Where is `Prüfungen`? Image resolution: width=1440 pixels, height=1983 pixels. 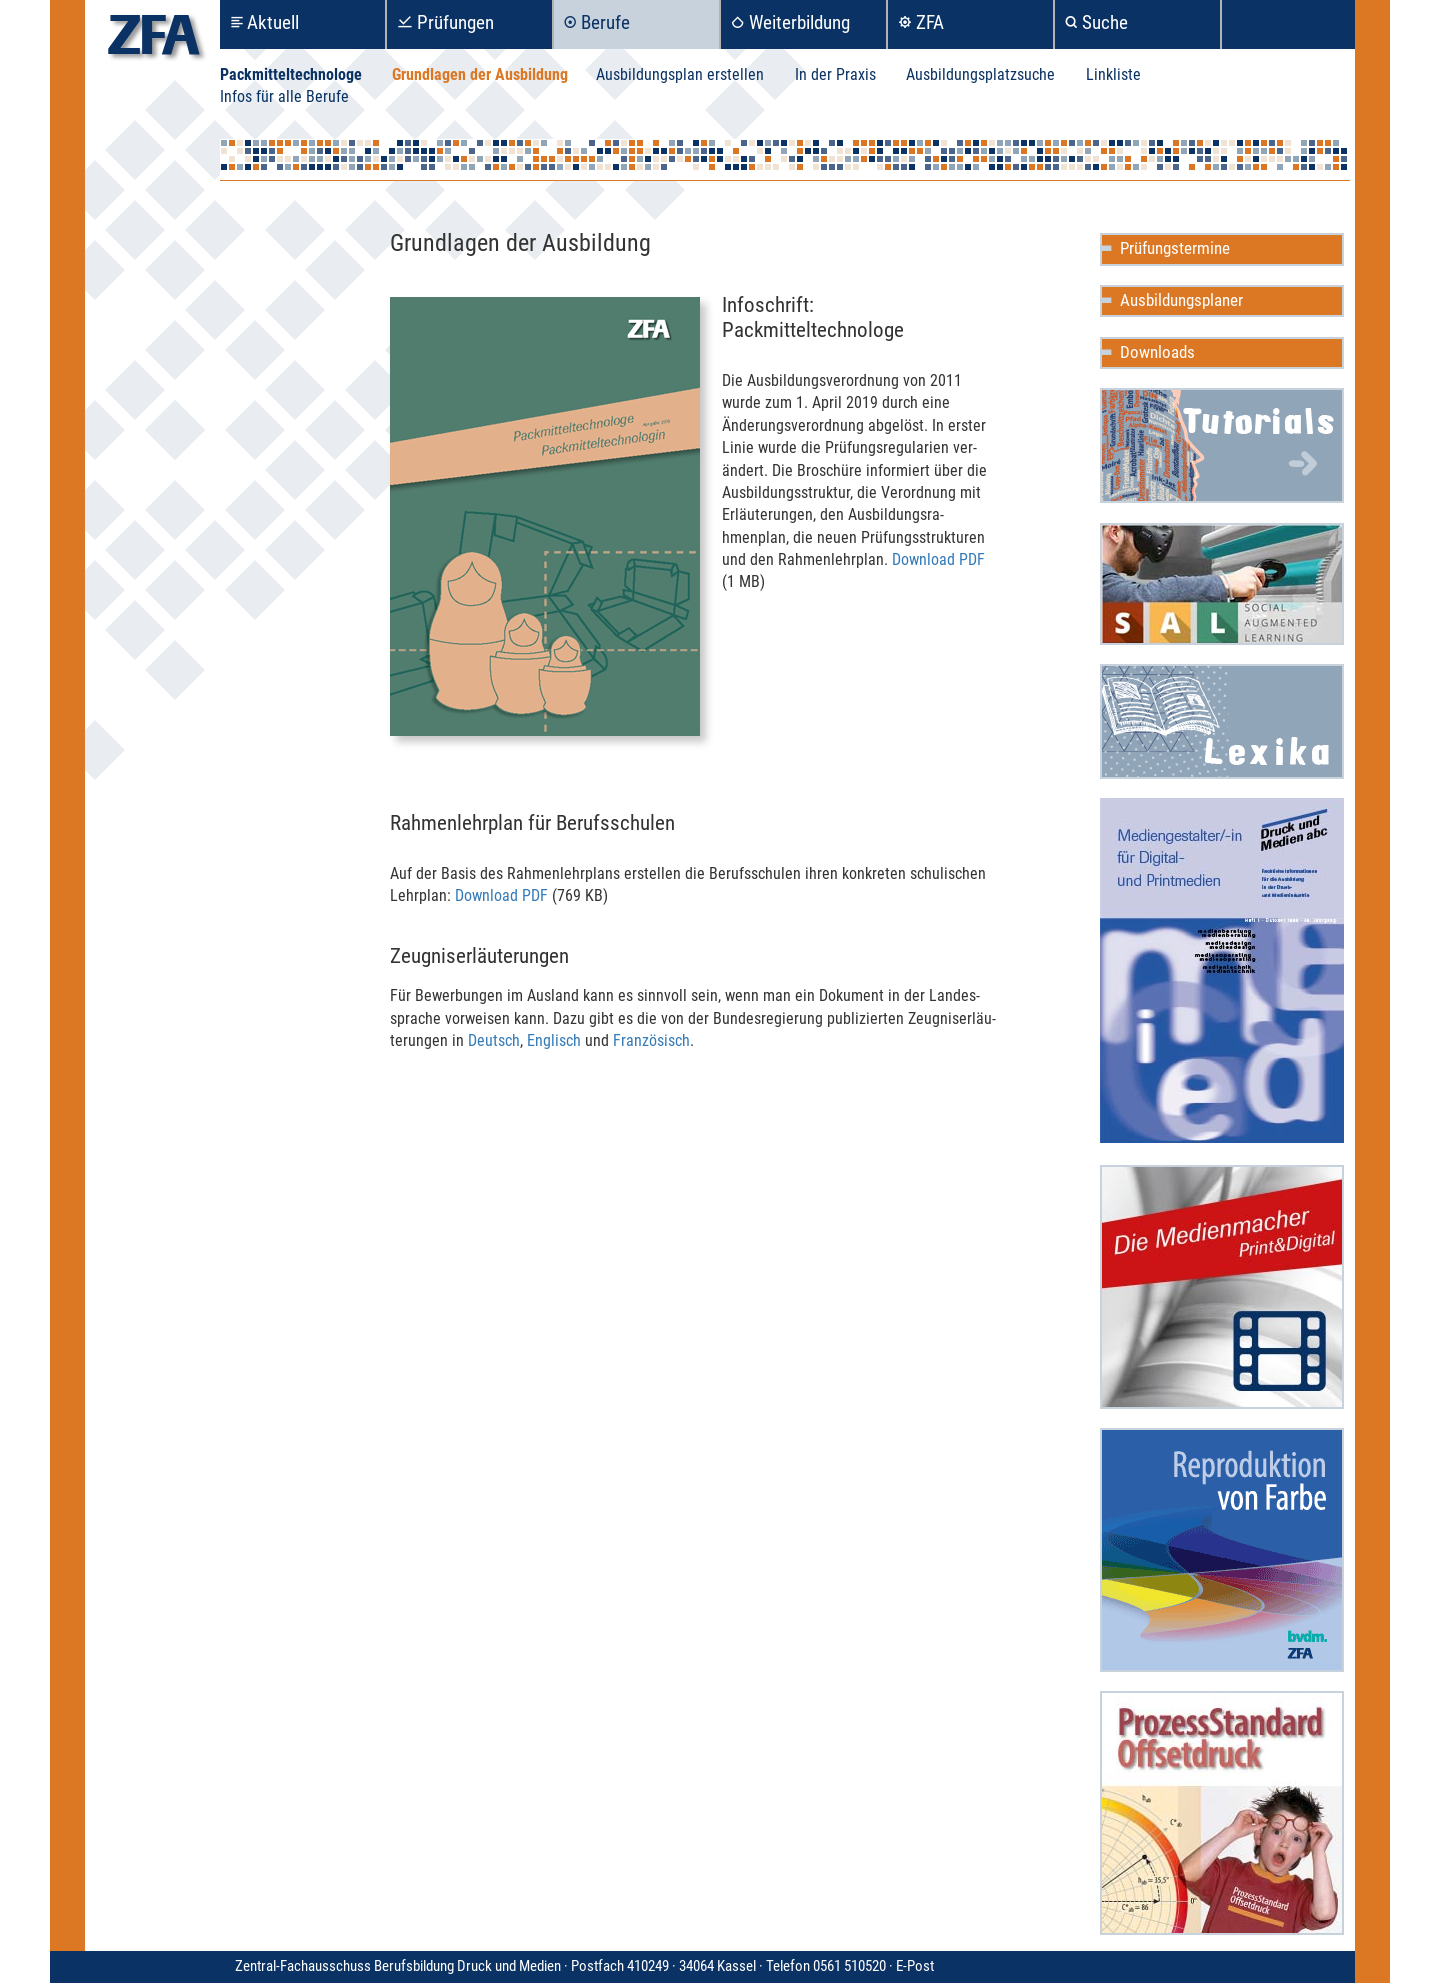 Prüfungen is located at coordinates (455, 22).